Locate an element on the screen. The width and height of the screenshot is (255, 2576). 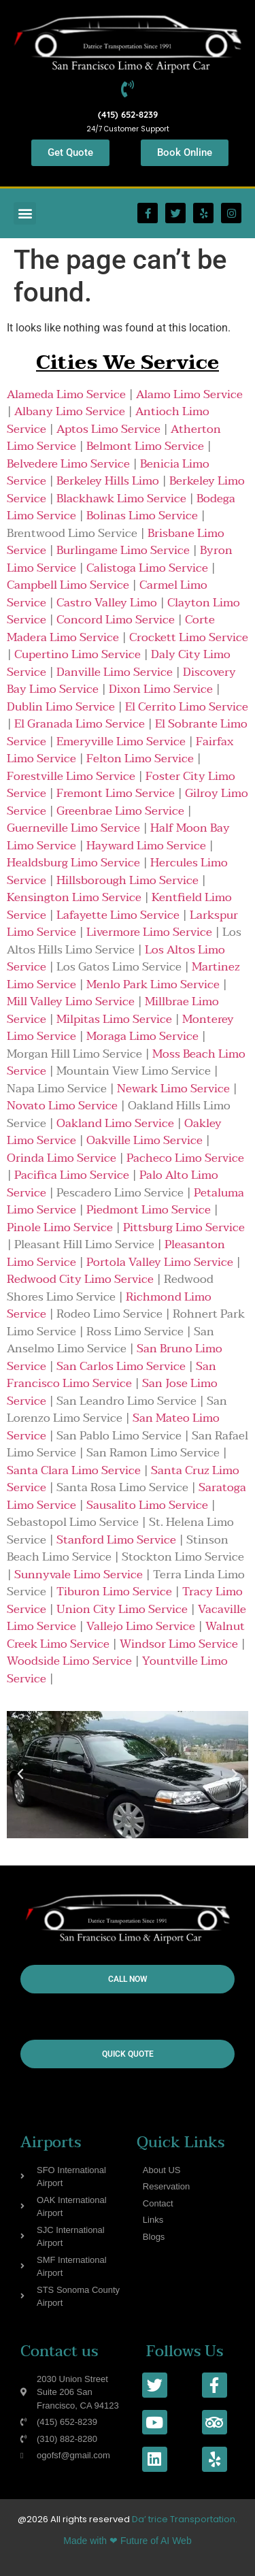
Hillsborough Limo Service is located at coordinates (127, 880).